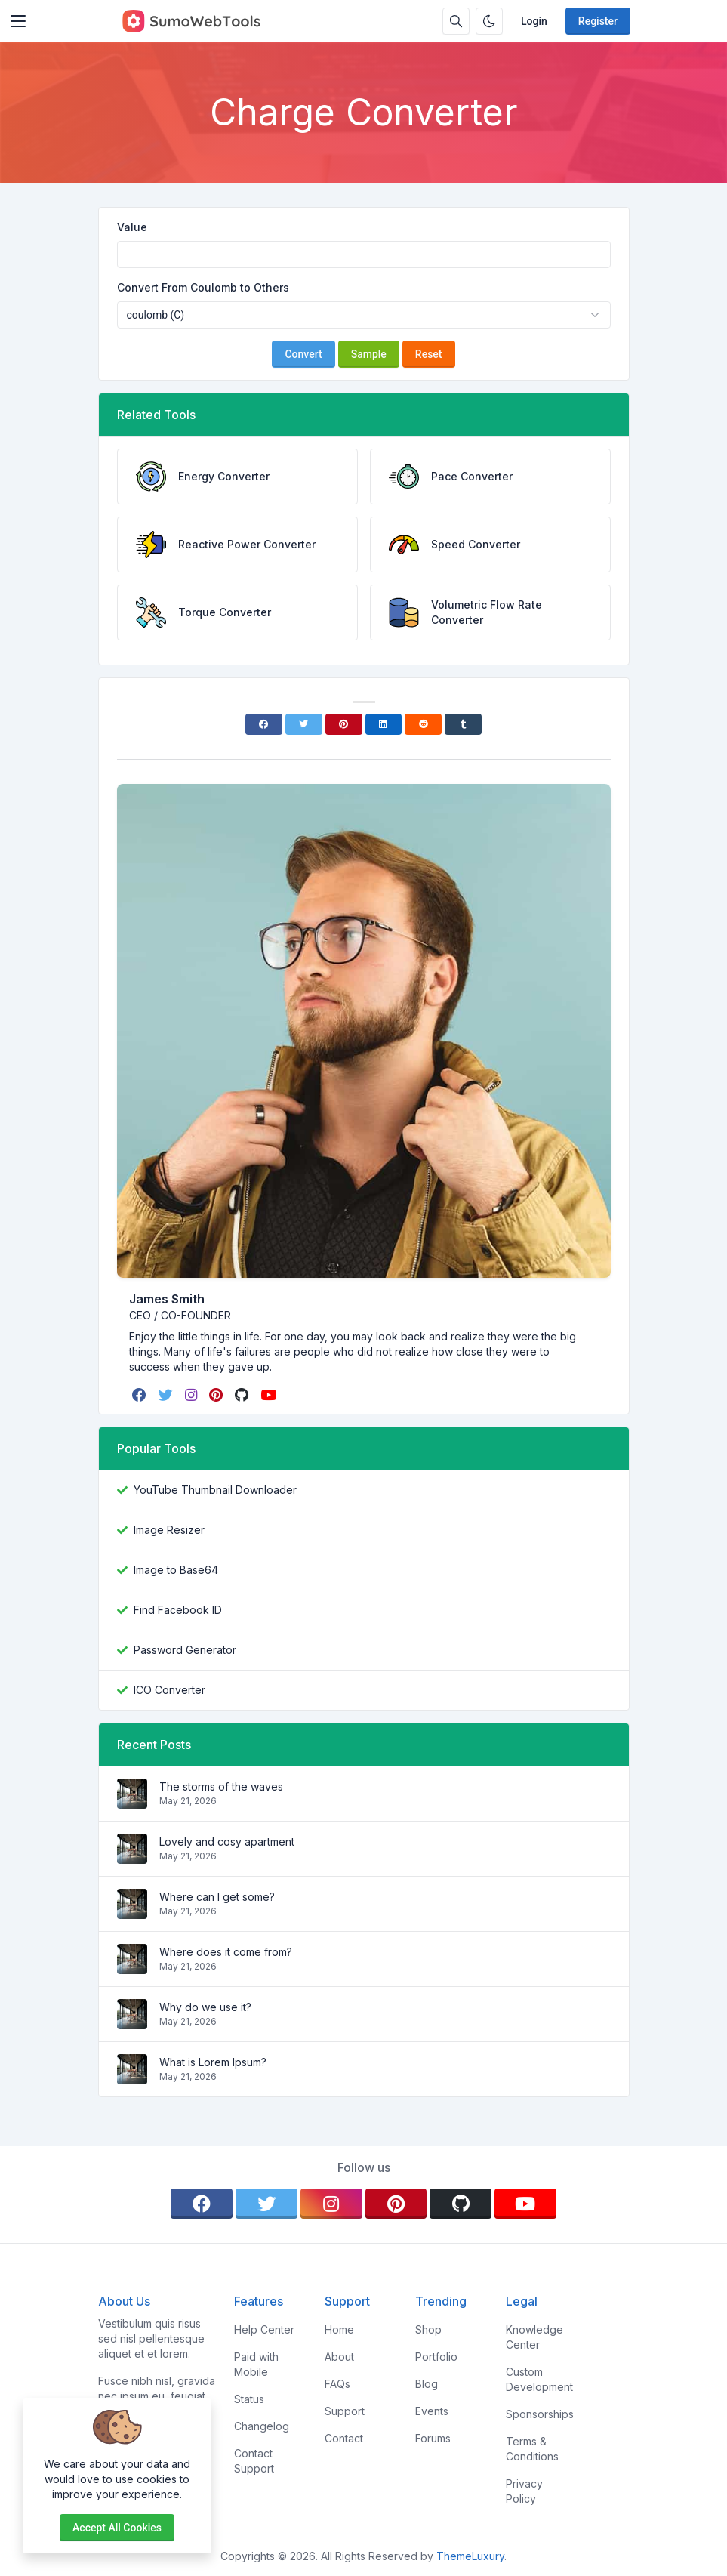  I want to click on Contact, so click(344, 2438).